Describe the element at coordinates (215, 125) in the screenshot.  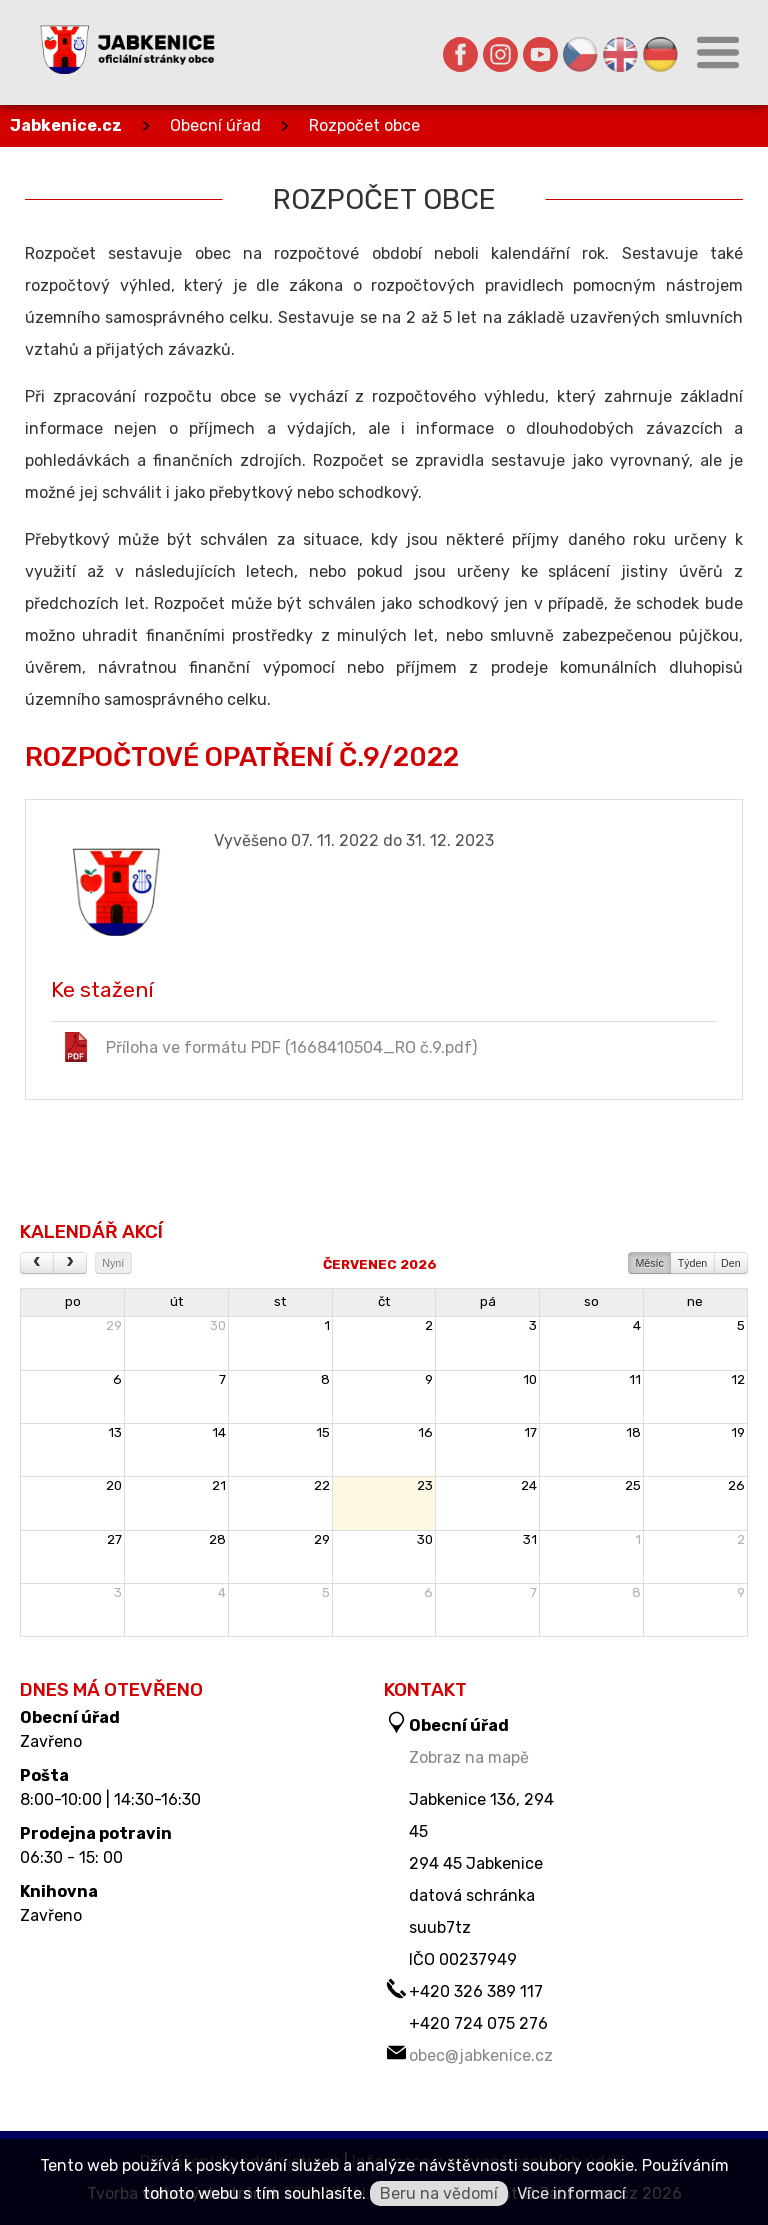
I see `Obecní úřad` at that location.